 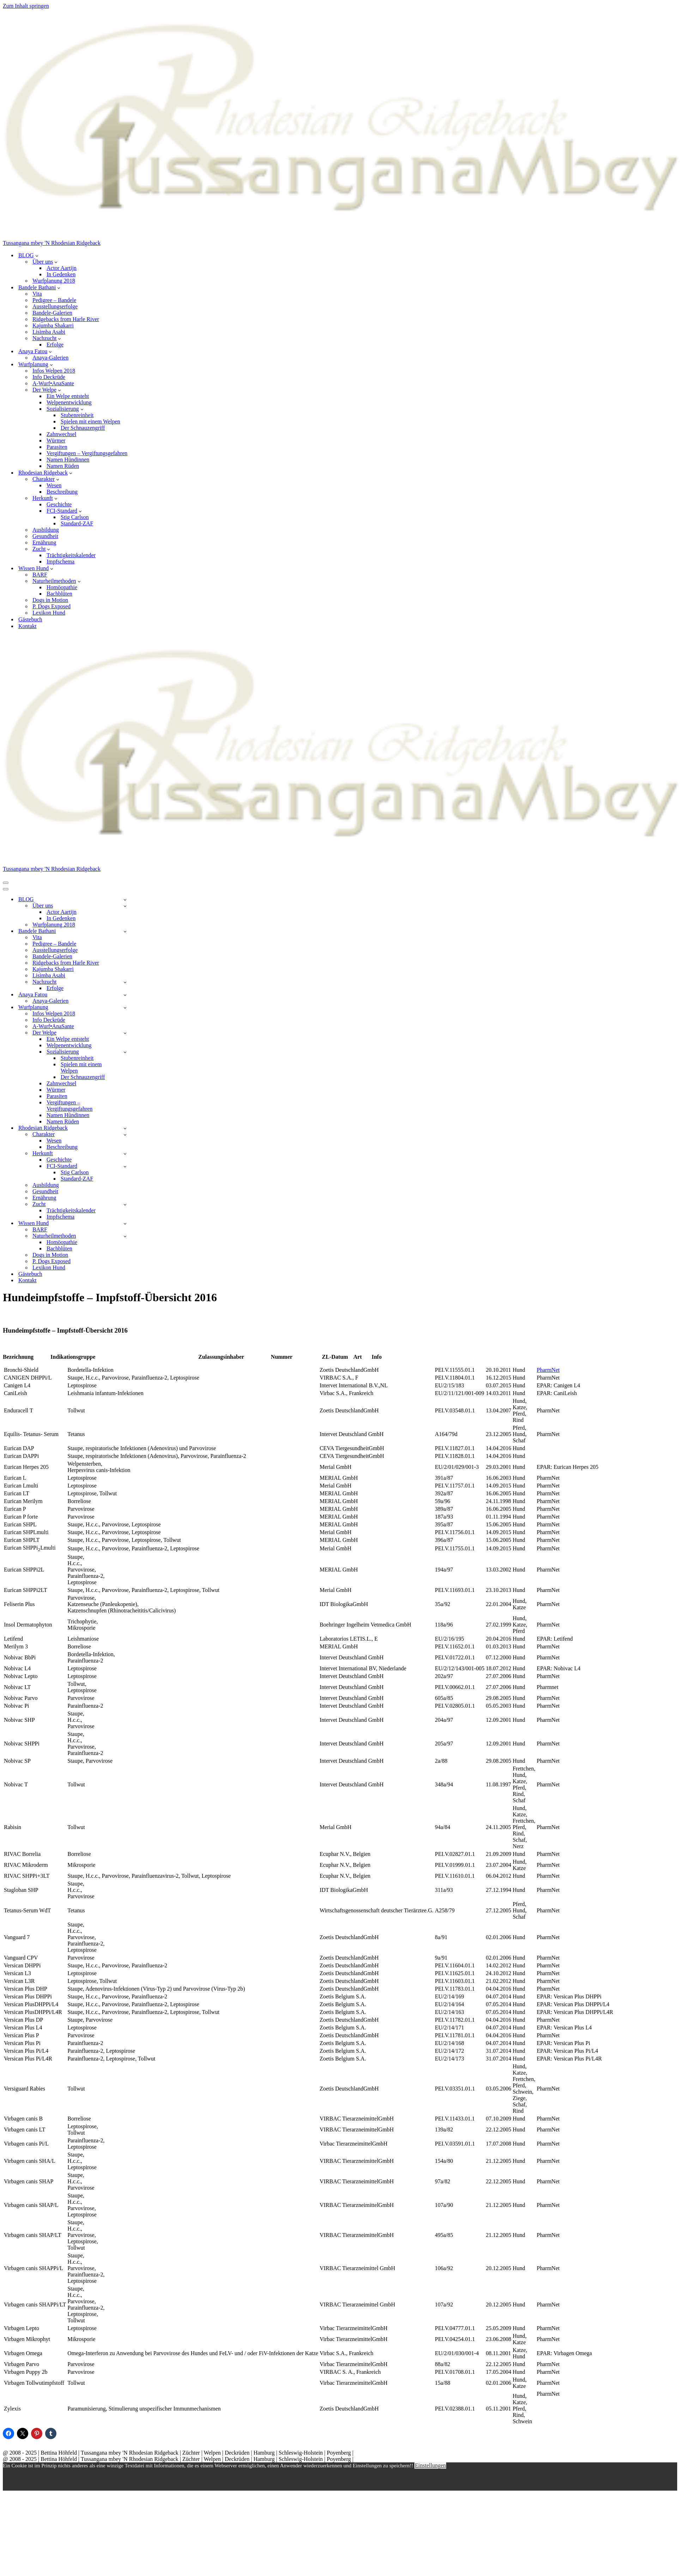 What do you see at coordinates (68, 396) in the screenshot?
I see `Ein Welpe entsteht` at bounding box center [68, 396].